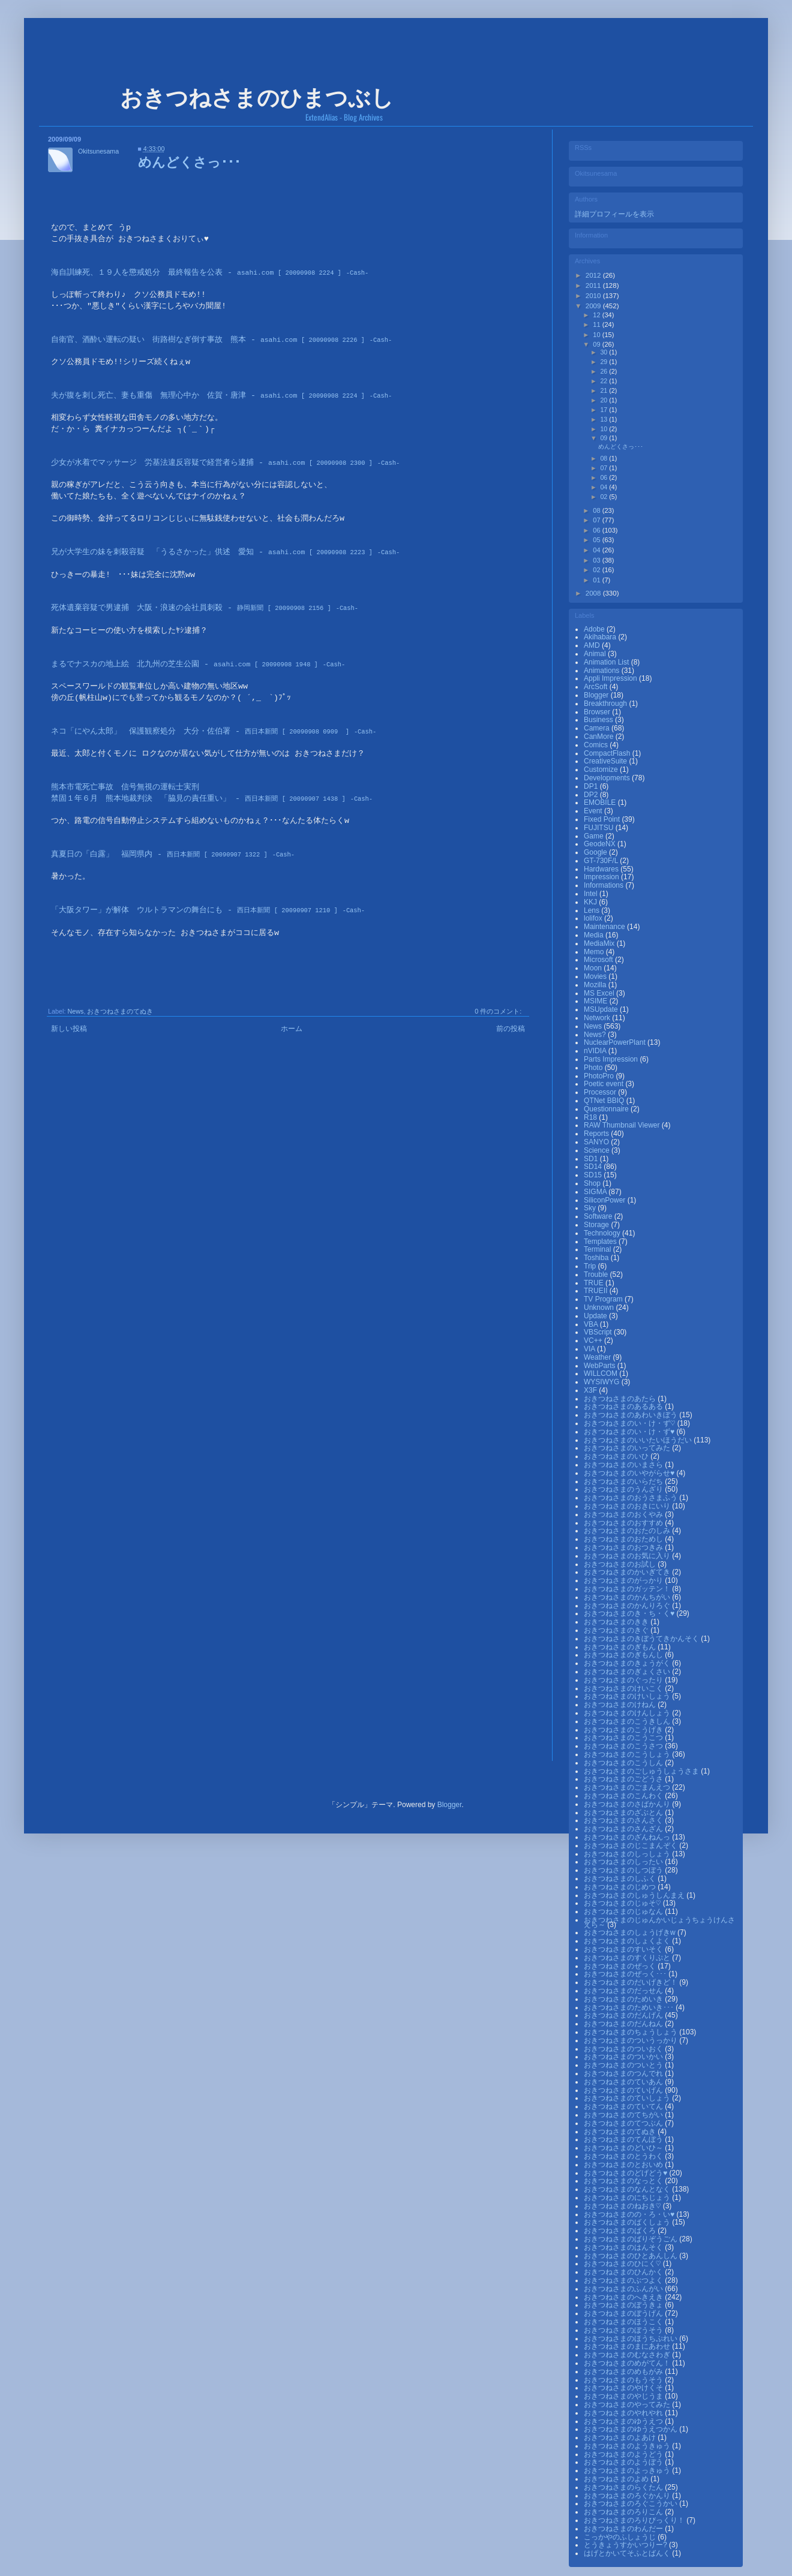  Describe the element at coordinates (624, 2247) in the screenshot. I see `おきつねさまのはんそく` at that location.